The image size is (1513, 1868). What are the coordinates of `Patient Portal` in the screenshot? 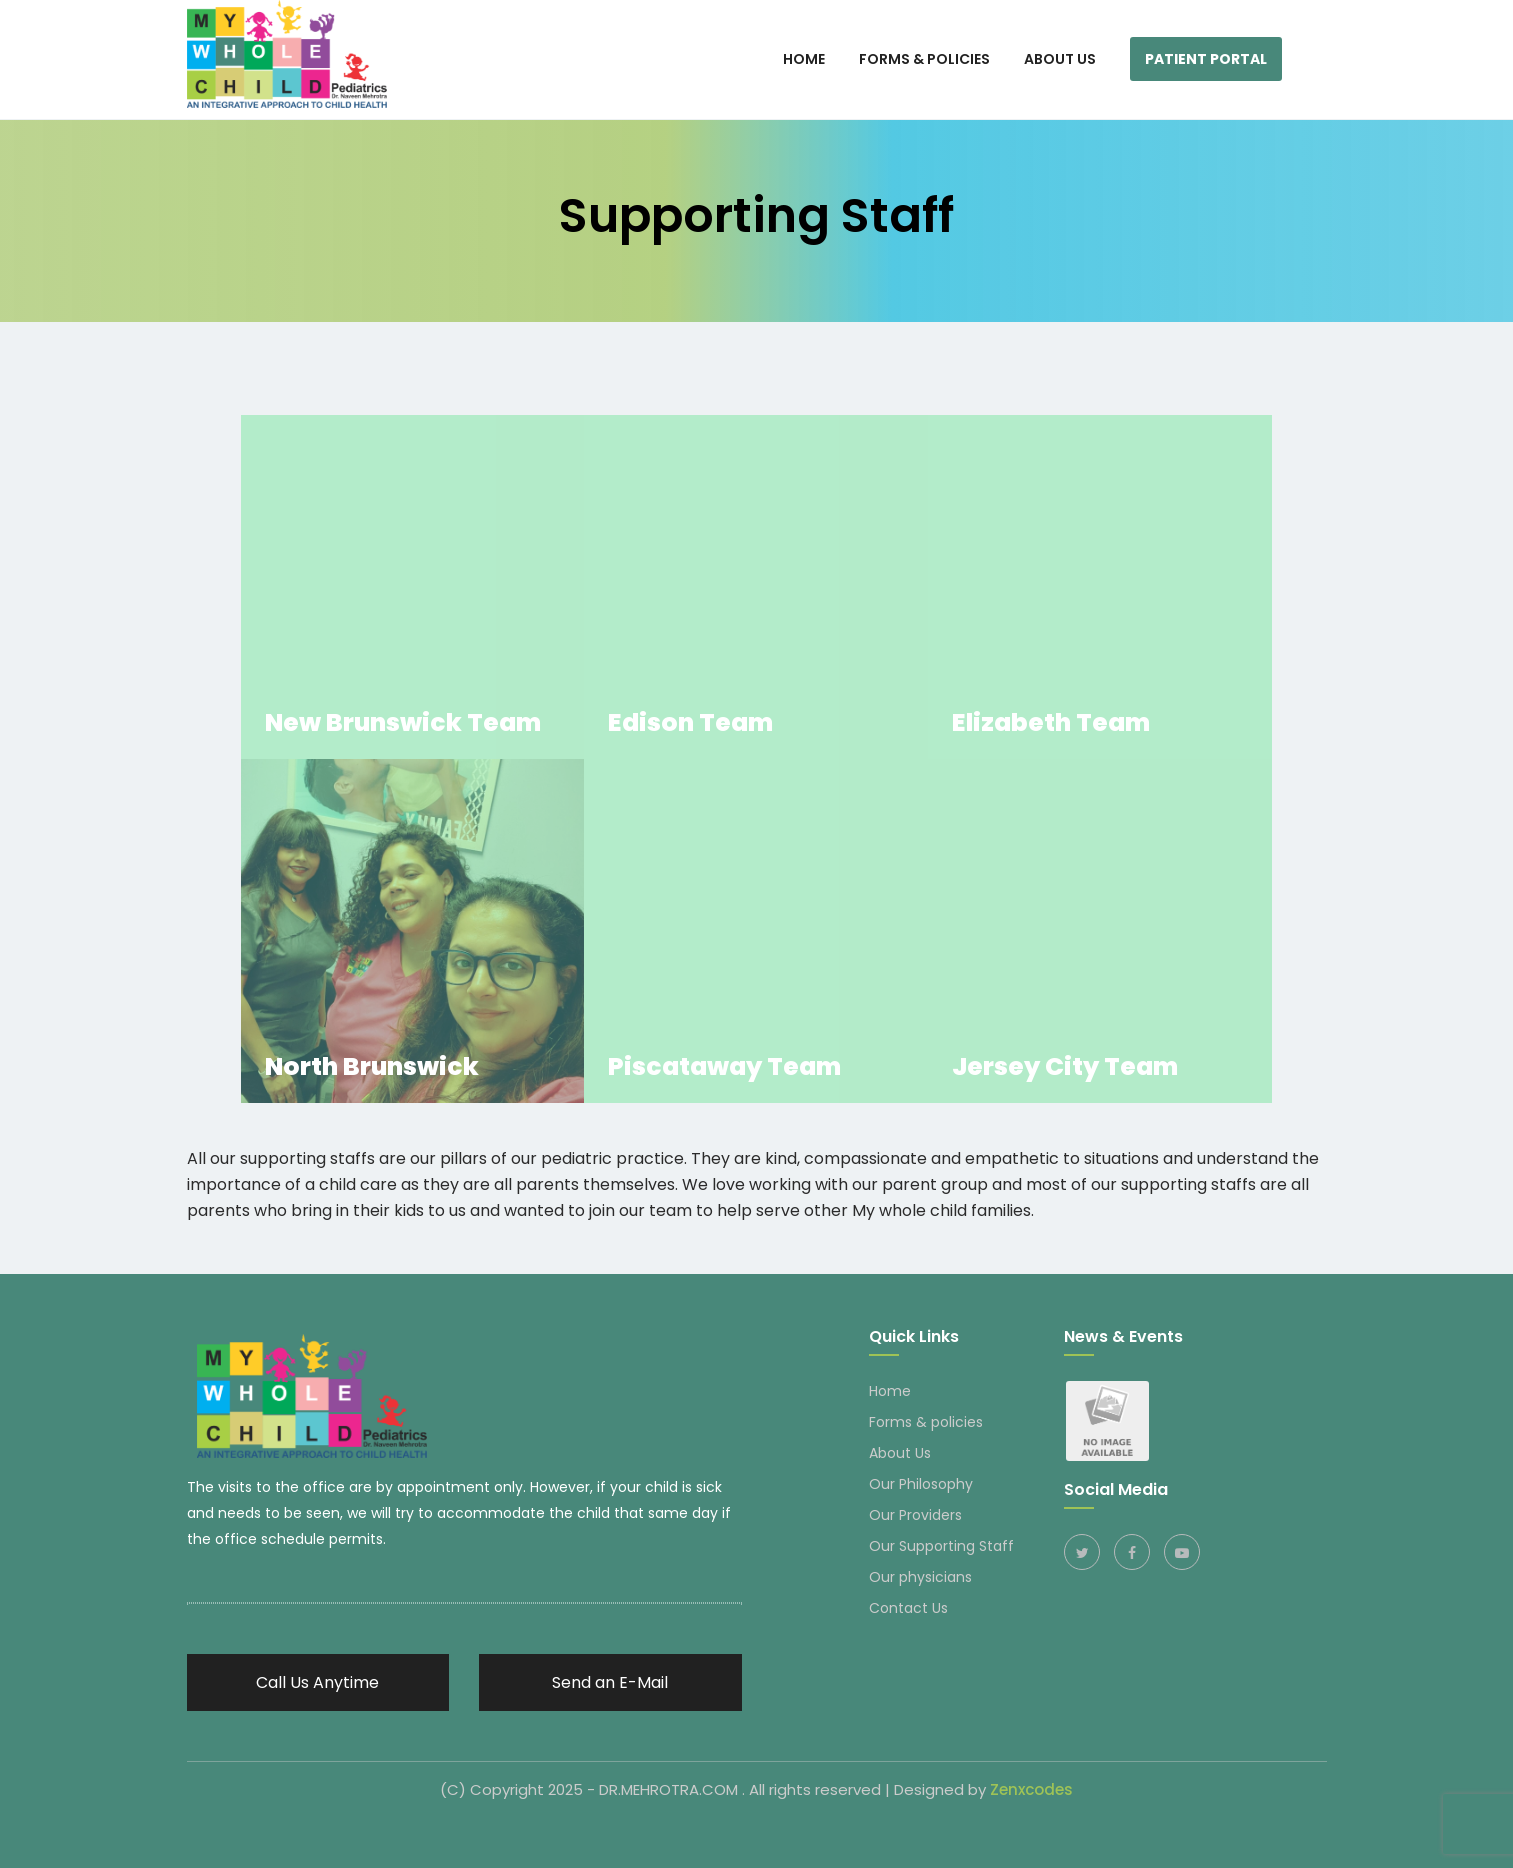 It's located at (1206, 59).